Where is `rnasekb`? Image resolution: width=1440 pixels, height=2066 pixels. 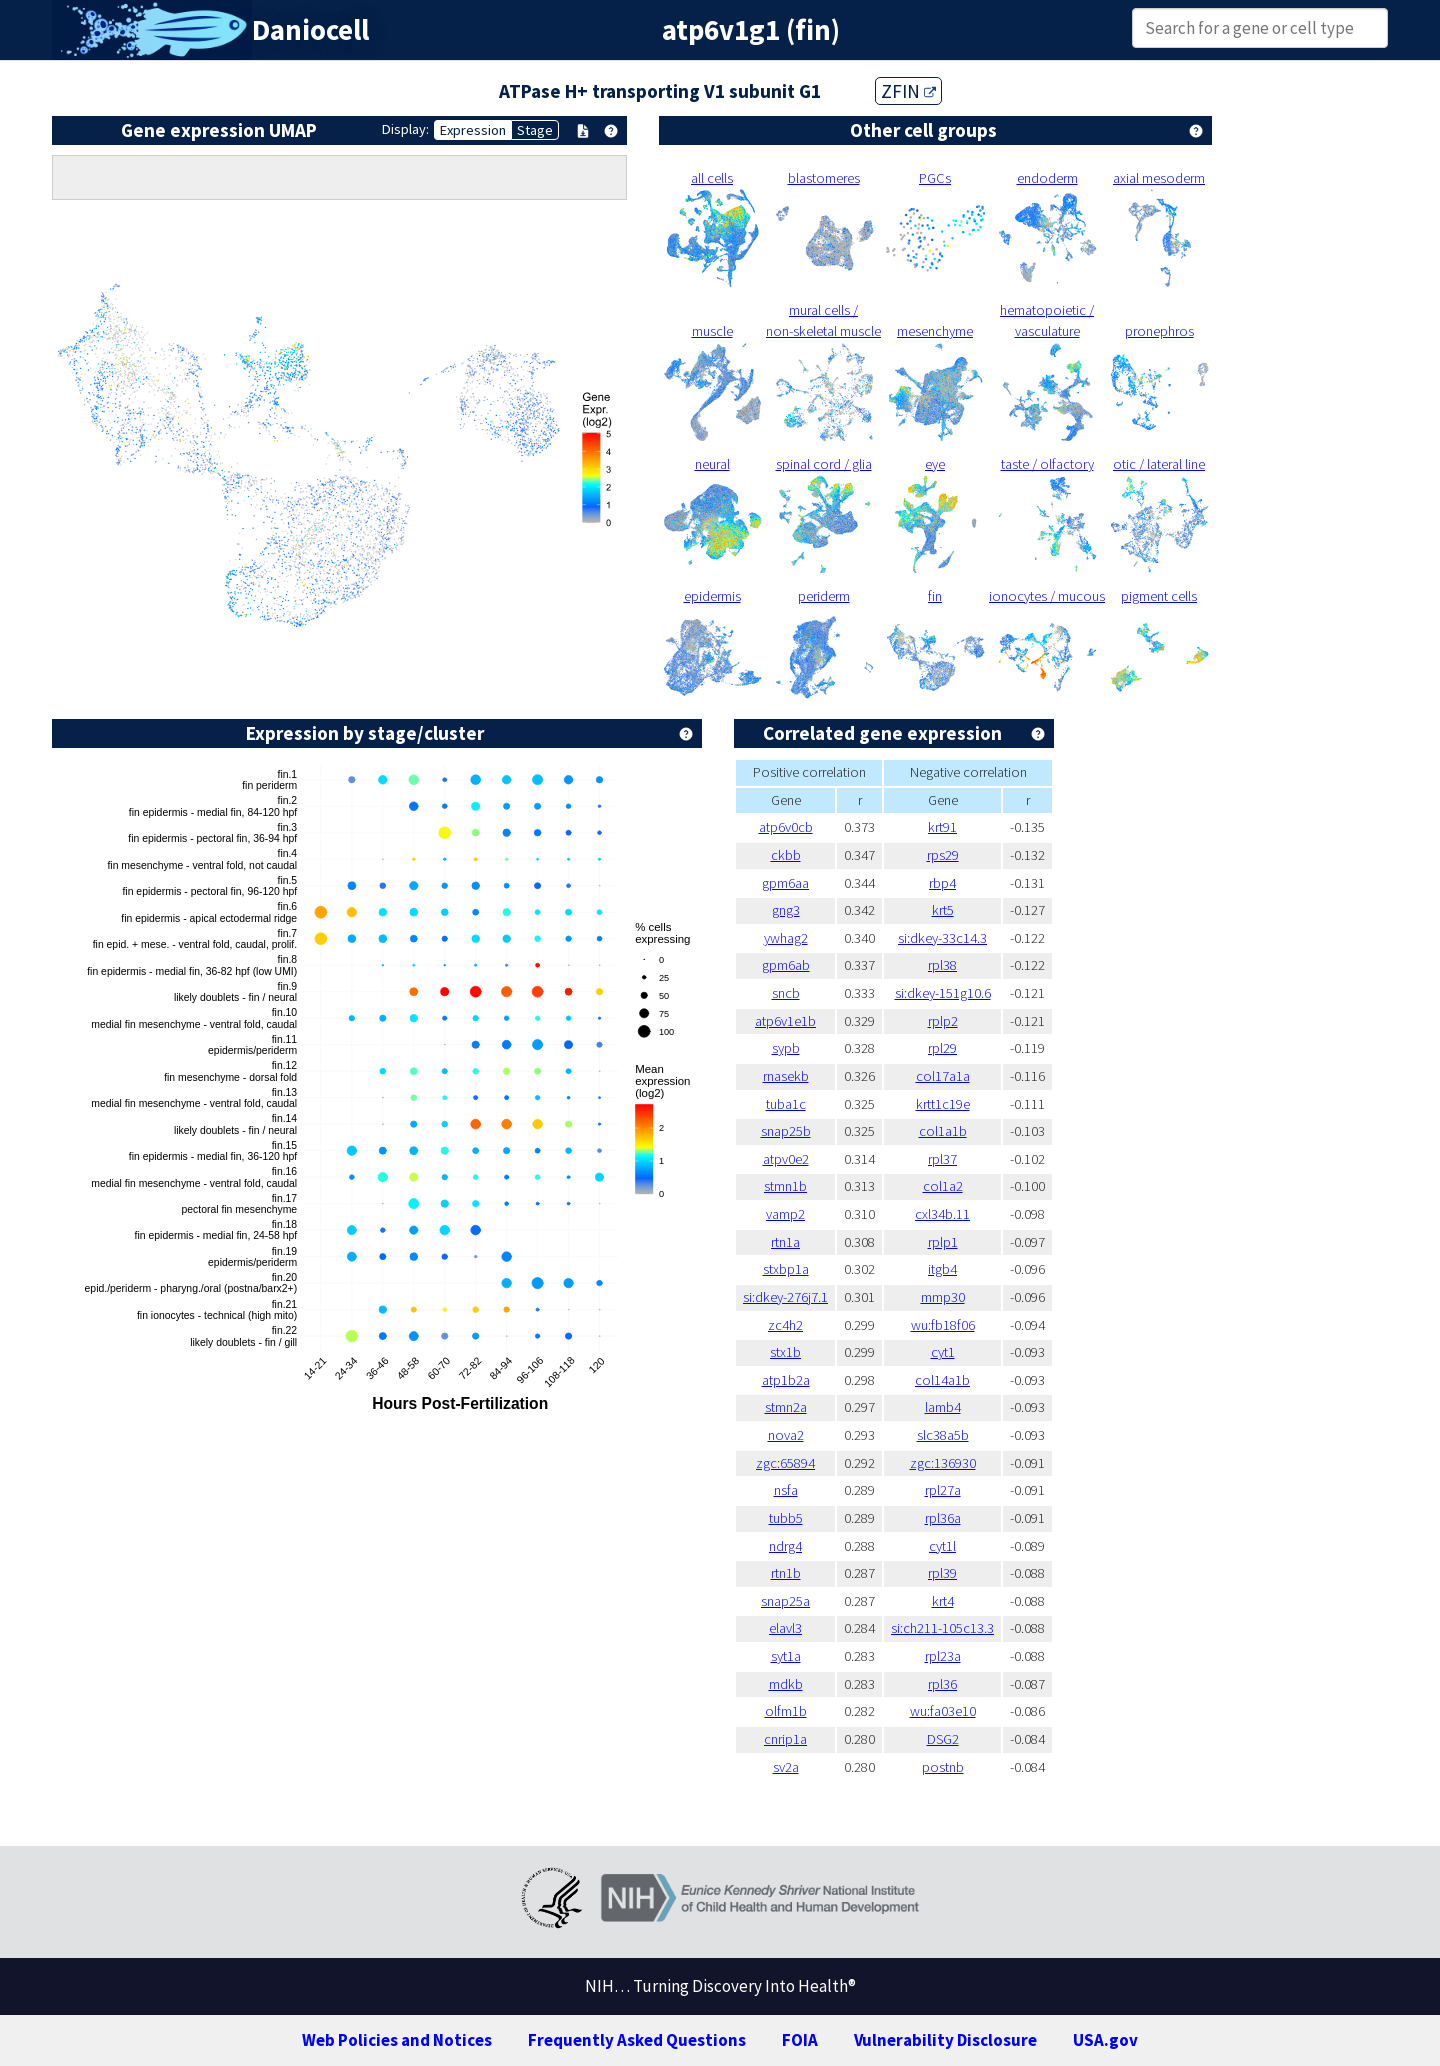
rnasekb is located at coordinates (786, 1076).